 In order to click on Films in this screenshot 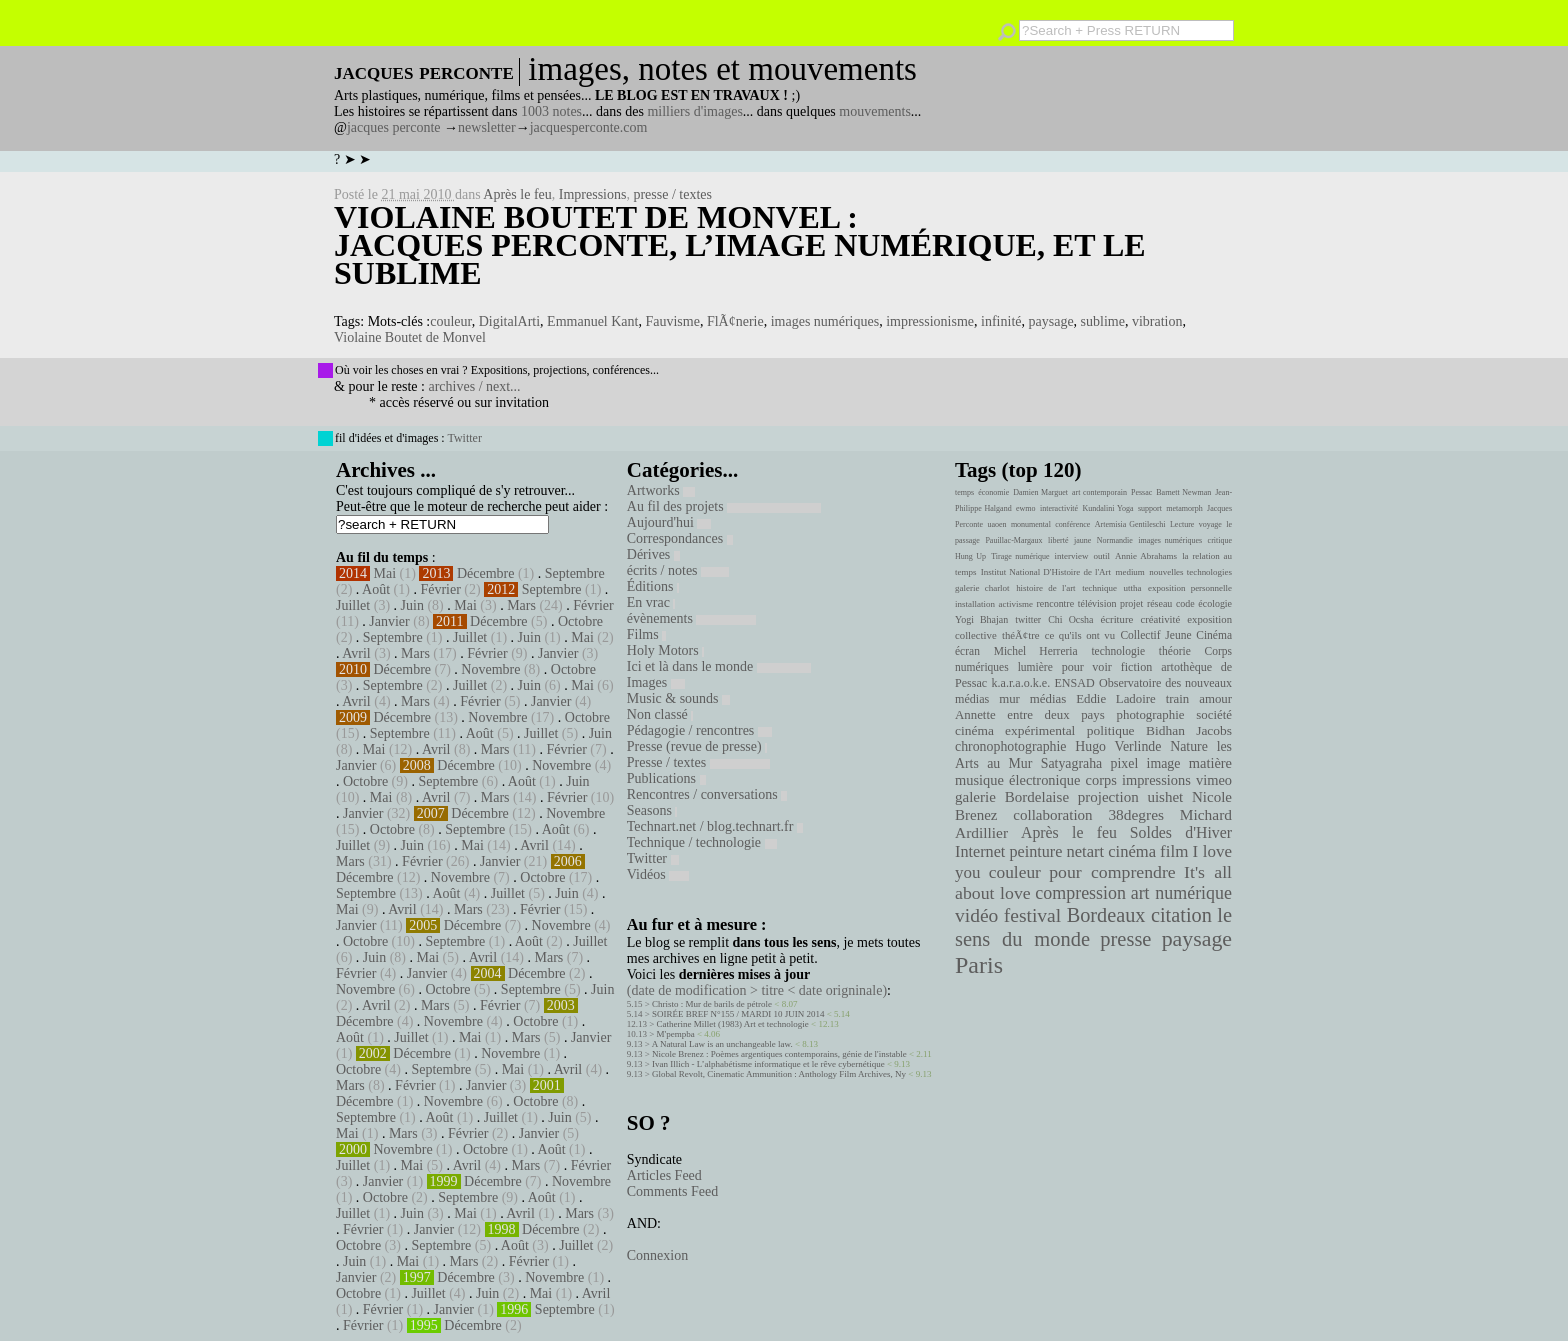, I will do `click(646, 634)`.